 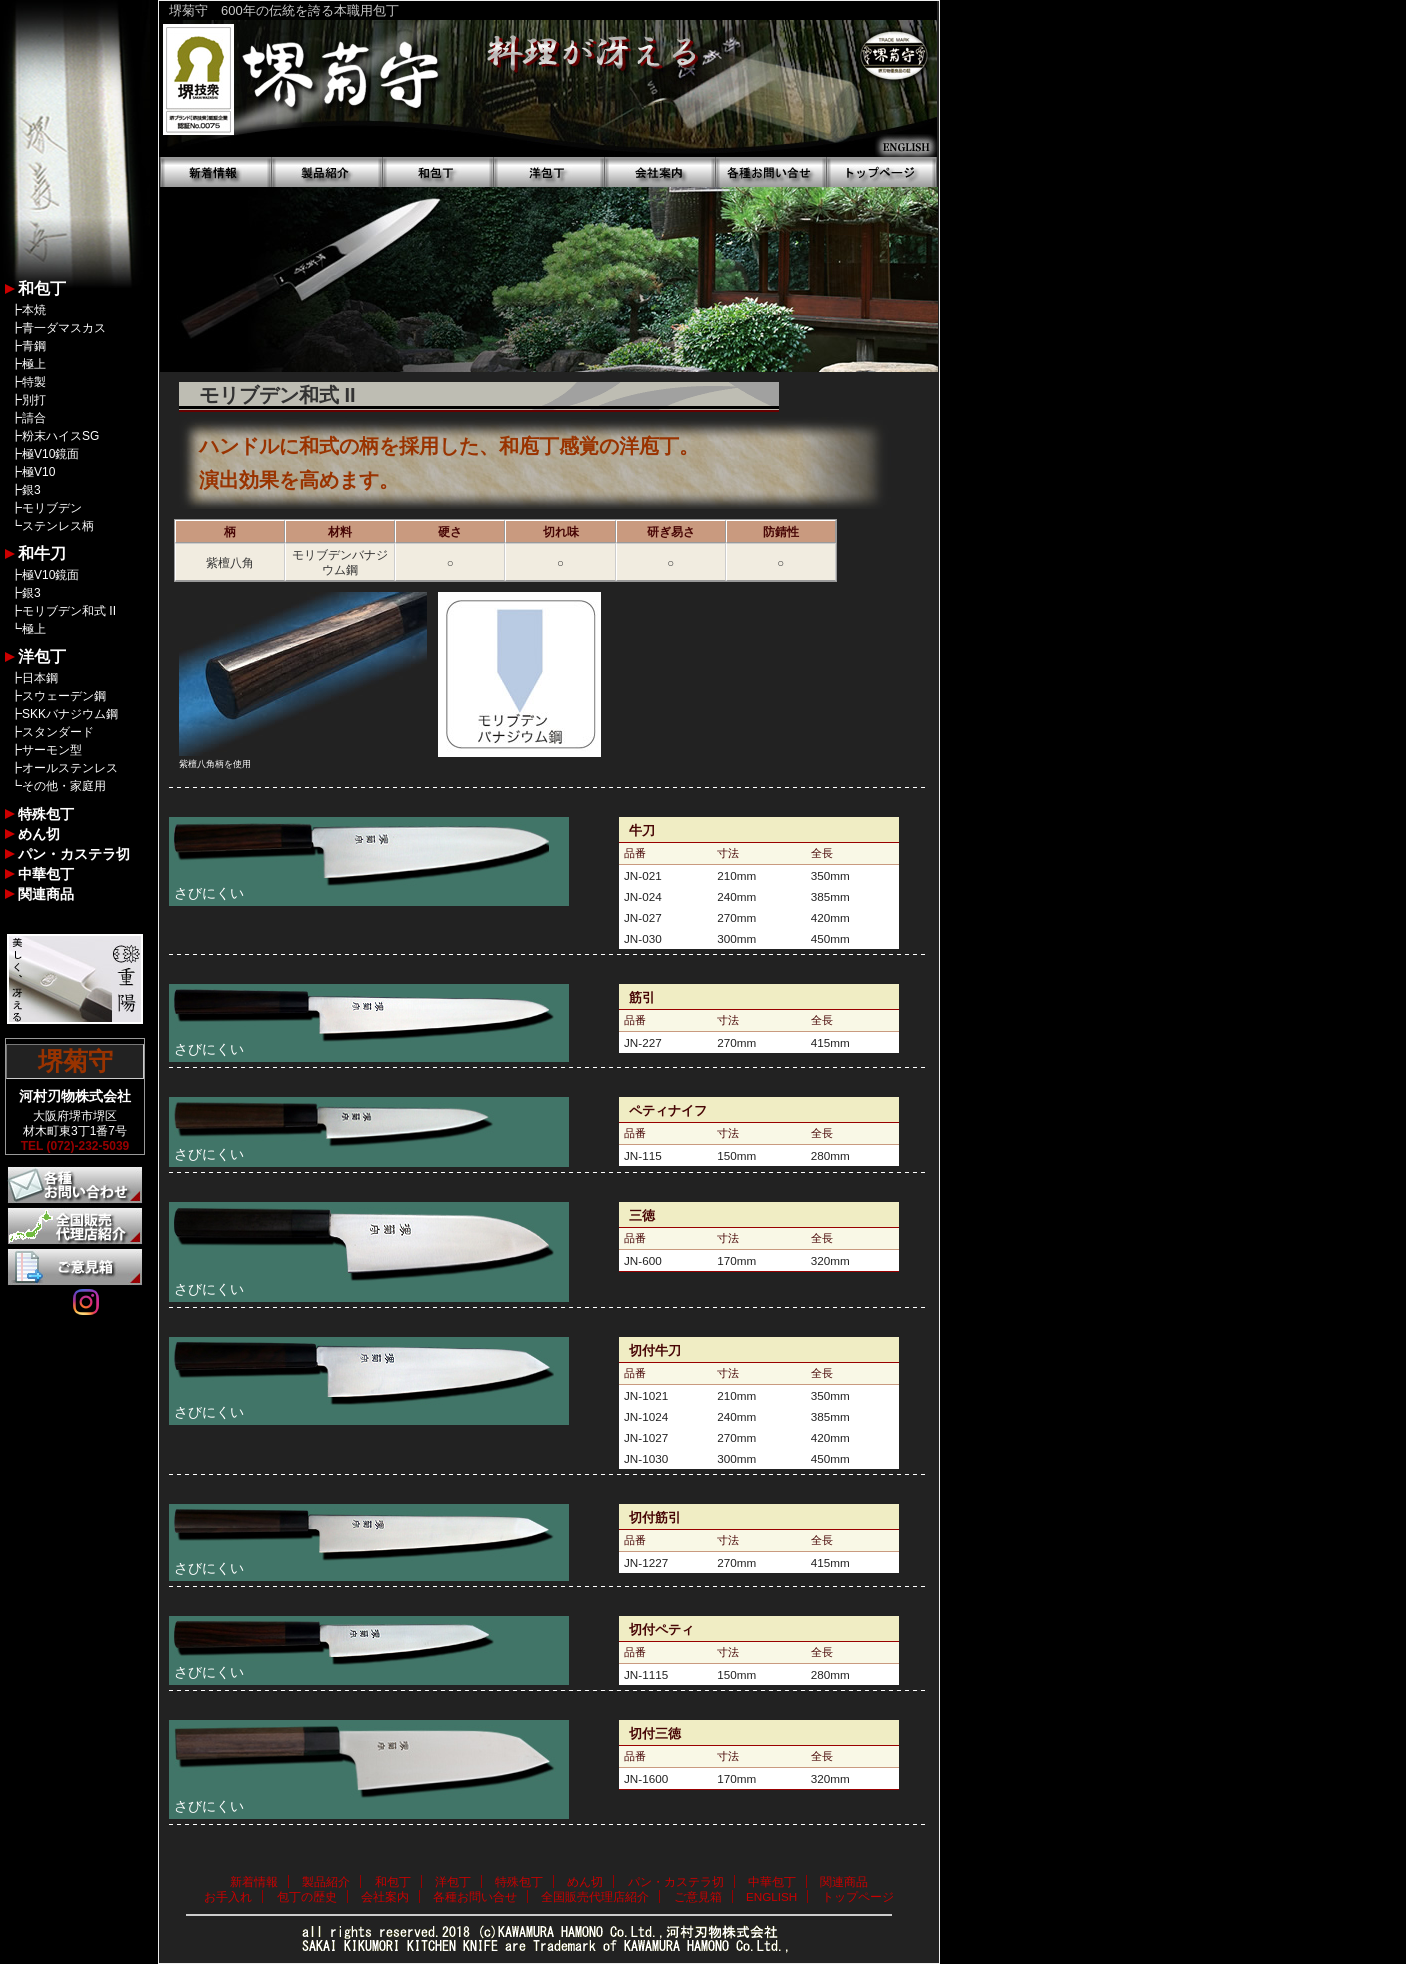 What do you see at coordinates (34, 418) in the screenshot?
I see `請合` at bounding box center [34, 418].